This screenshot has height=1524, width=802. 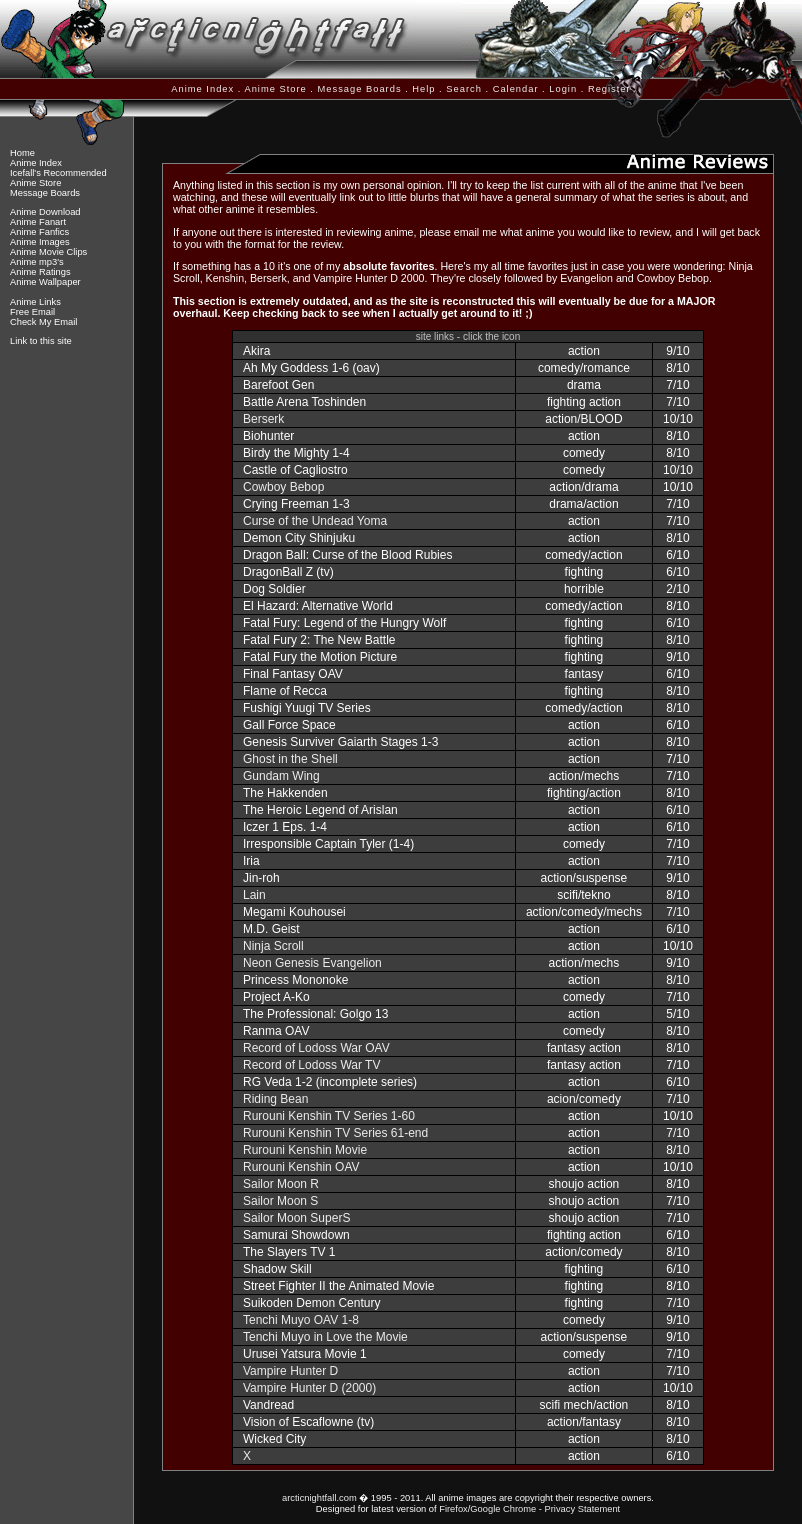 What do you see at coordinates (40, 242) in the screenshot?
I see `Anime Images` at bounding box center [40, 242].